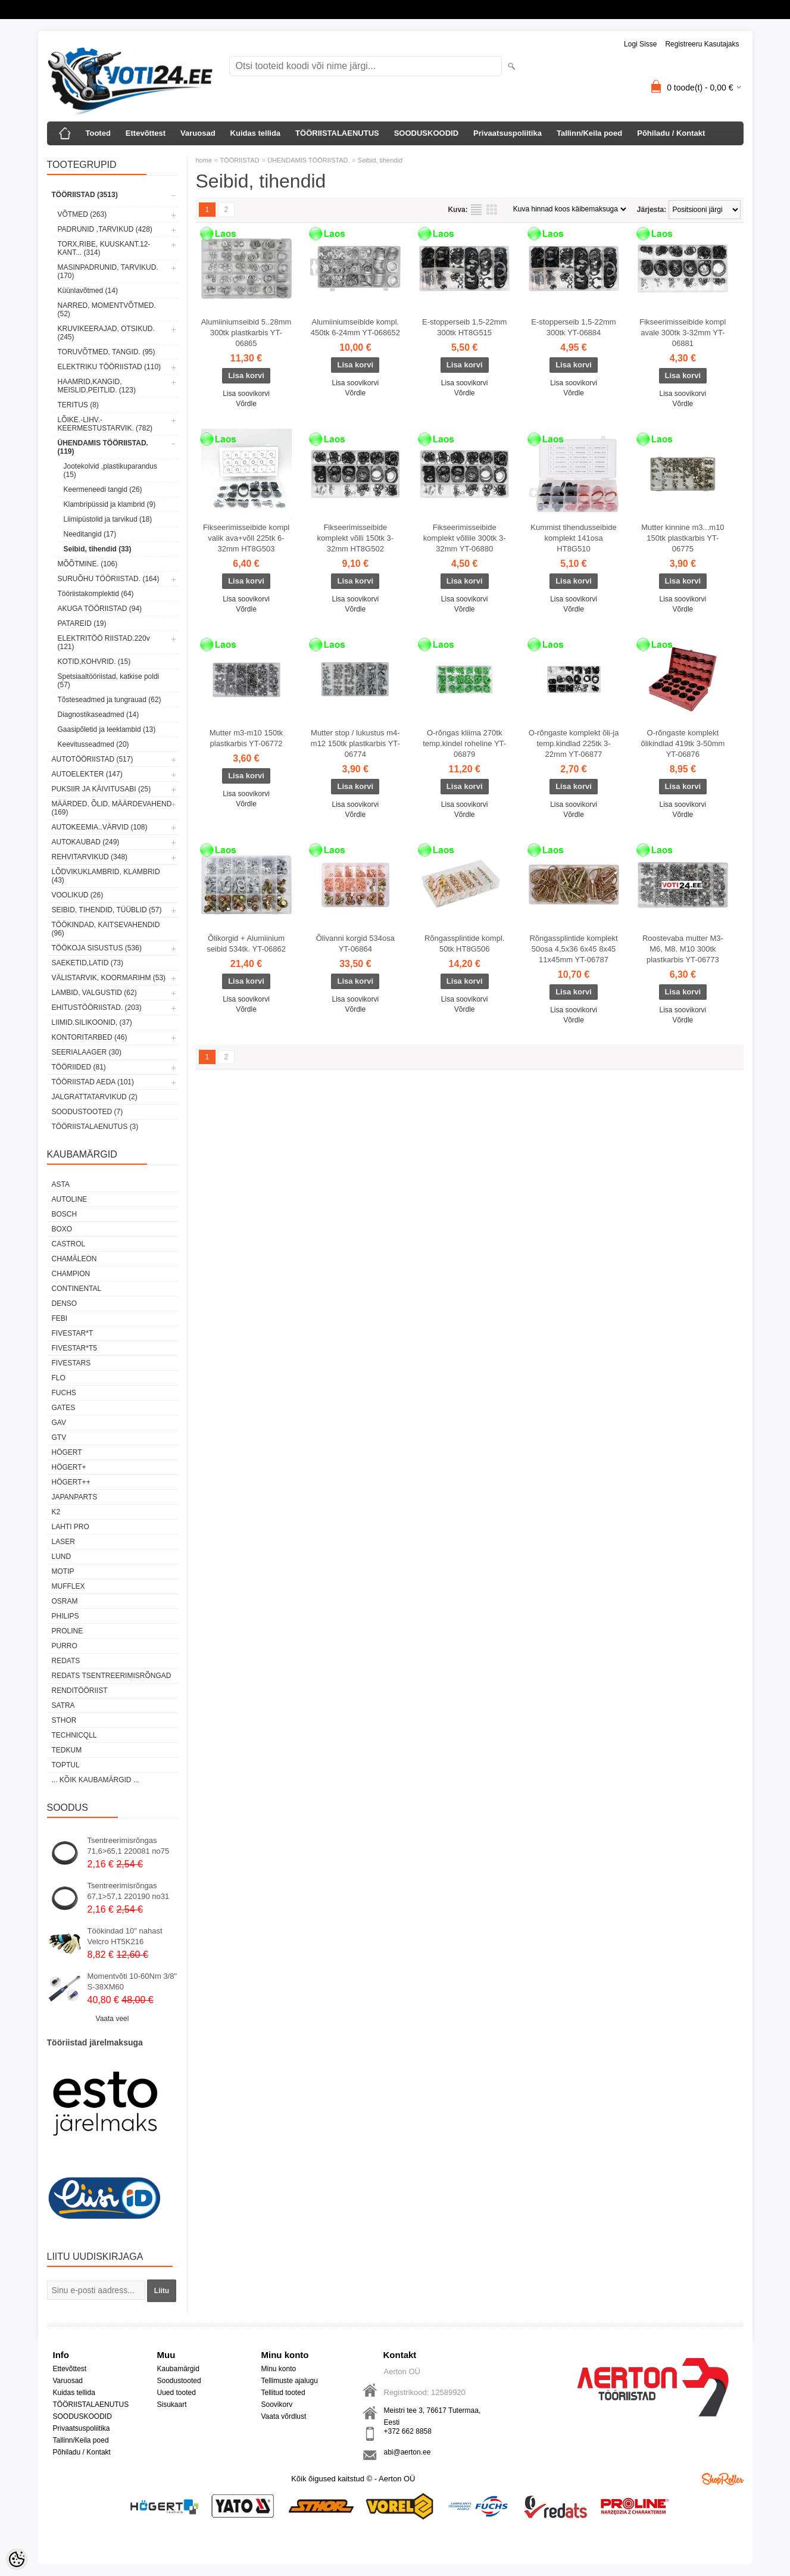 This screenshot has height=2576, width=790. Describe the element at coordinates (58, 1378) in the screenshot. I see `Flo` at that location.